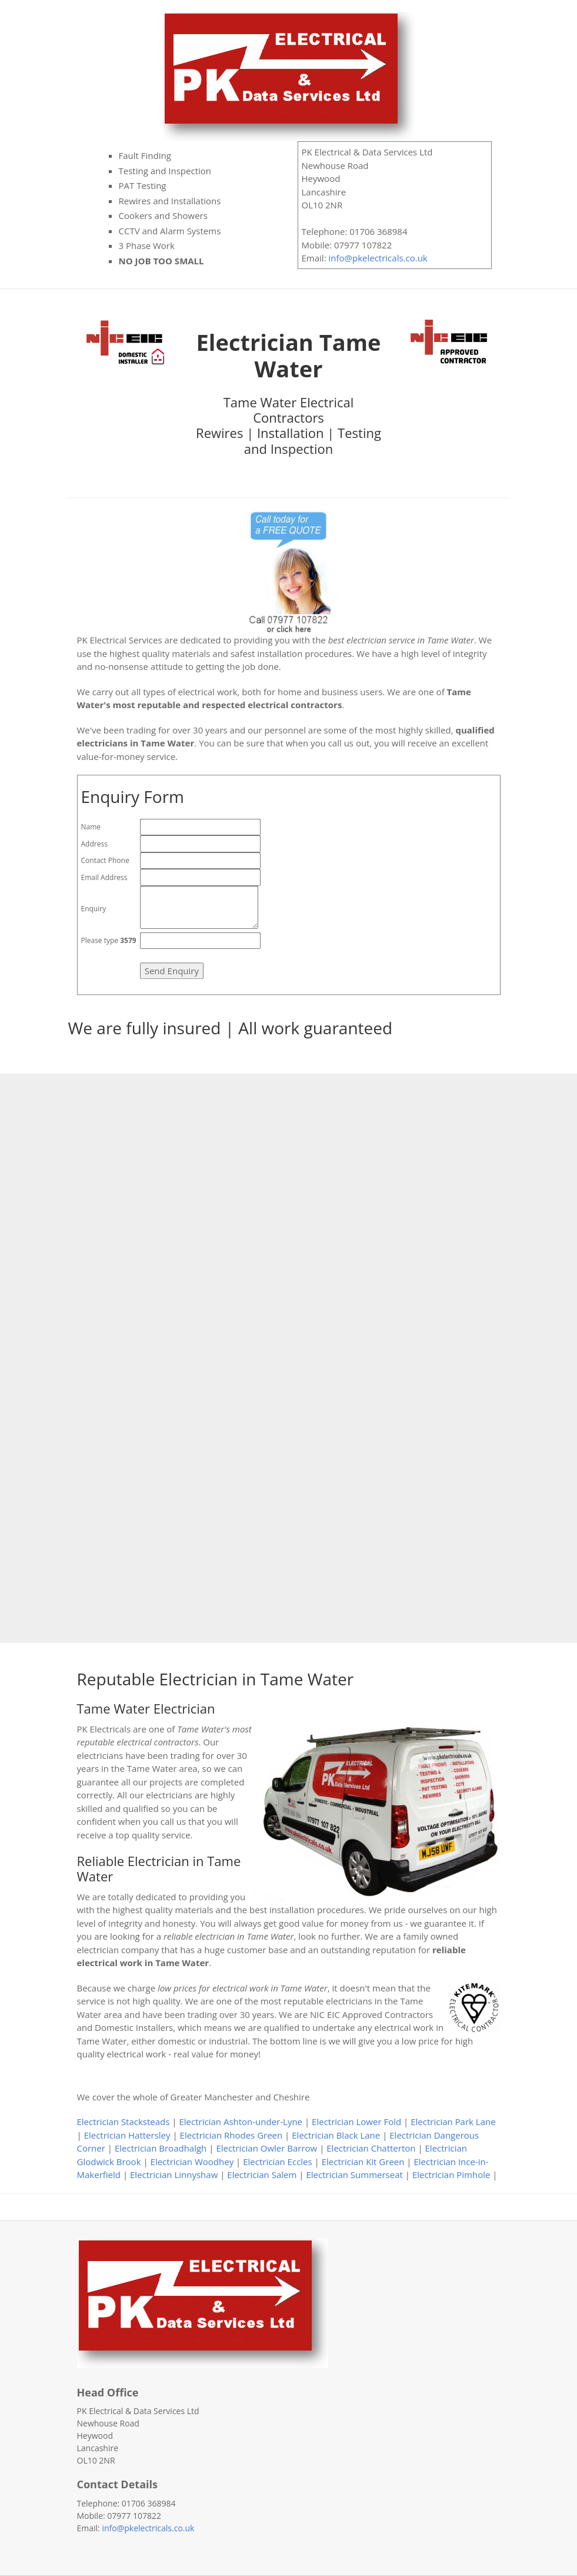 Image resolution: width=577 pixels, height=2576 pixels. Describe the element at coordinates (453, 2121) in the screenshot. I see `Electrician Park Lane` at that location.